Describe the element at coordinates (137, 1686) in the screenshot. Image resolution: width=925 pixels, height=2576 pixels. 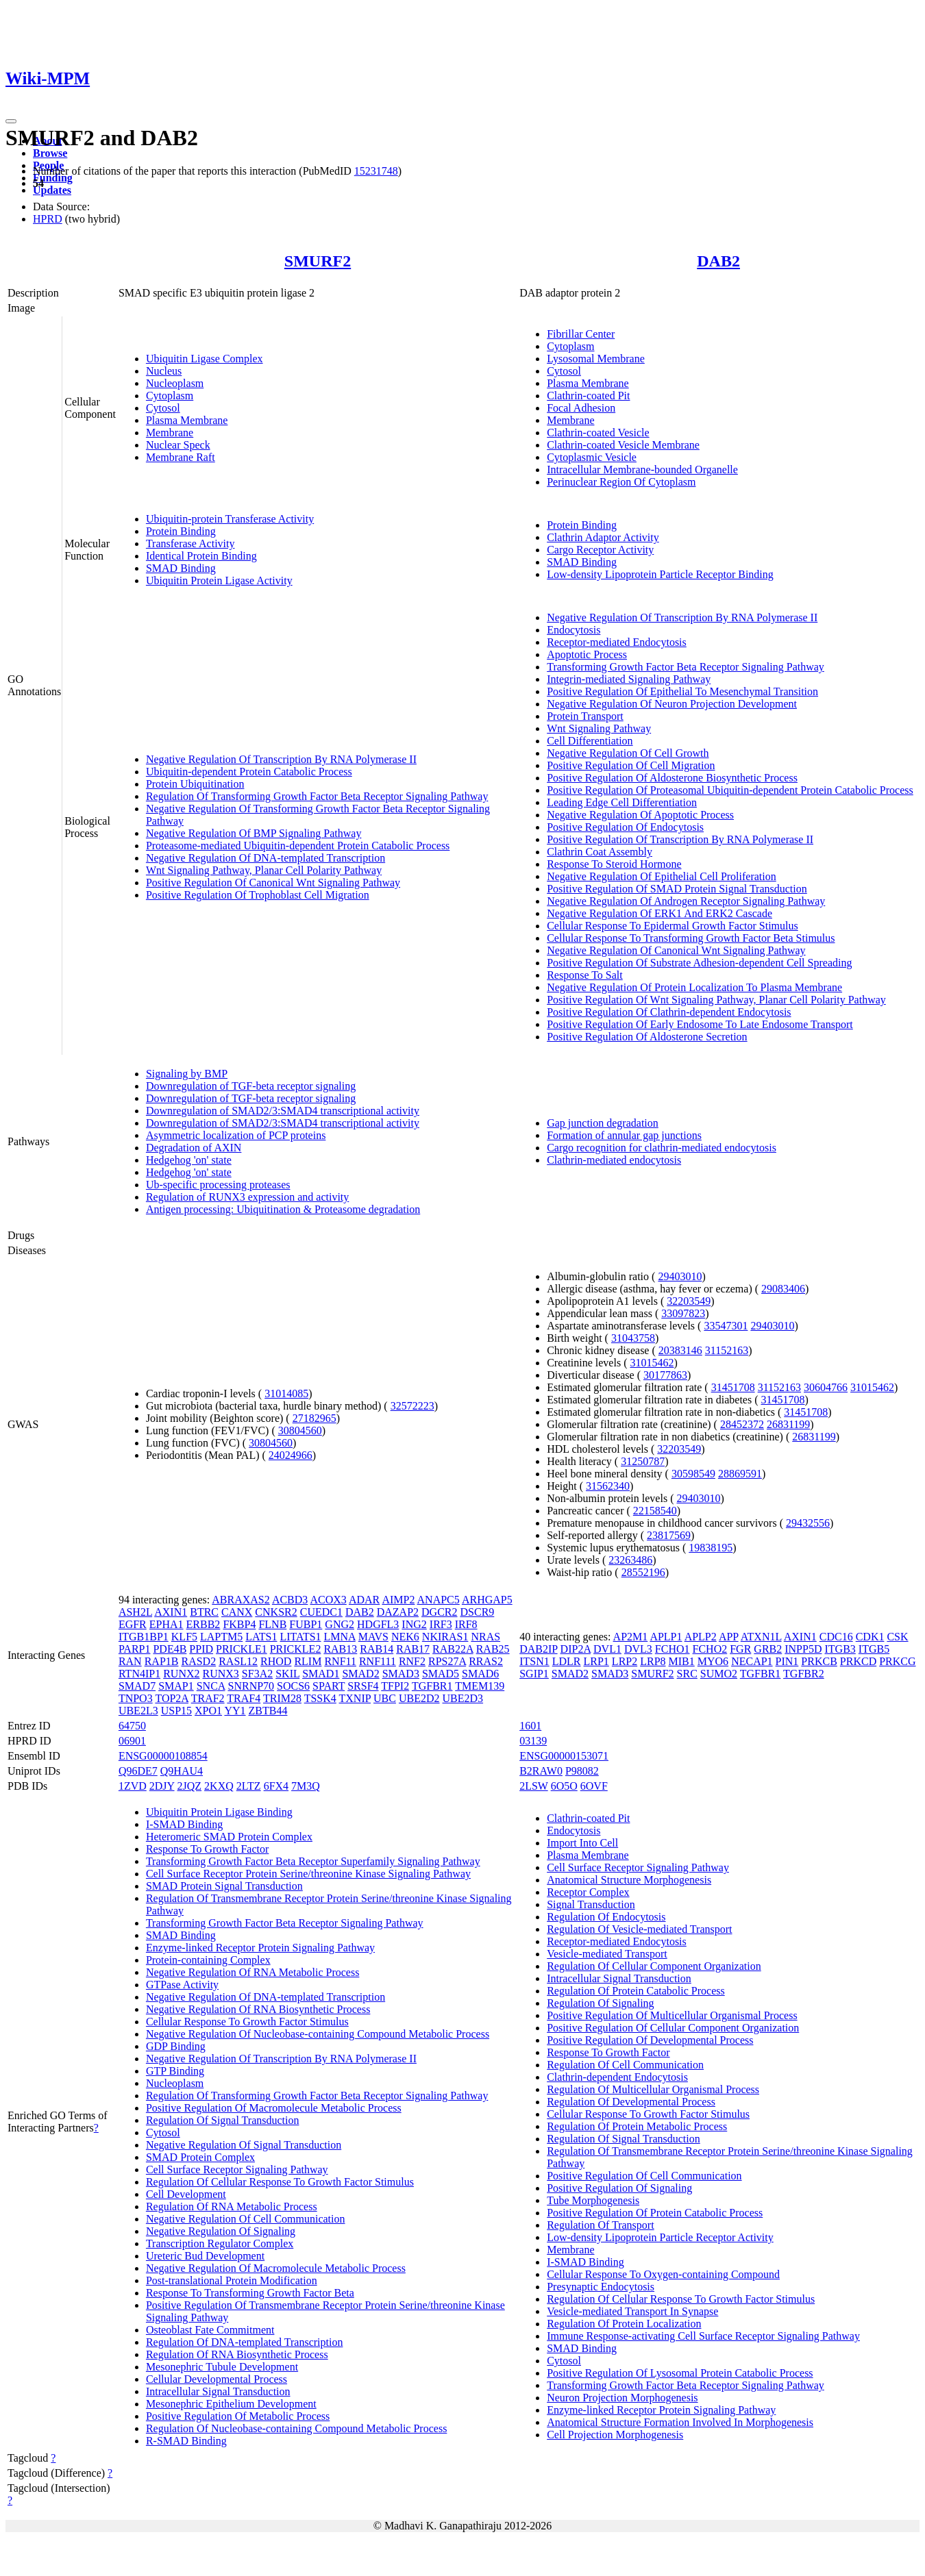
I see `SMAD7` at that location.